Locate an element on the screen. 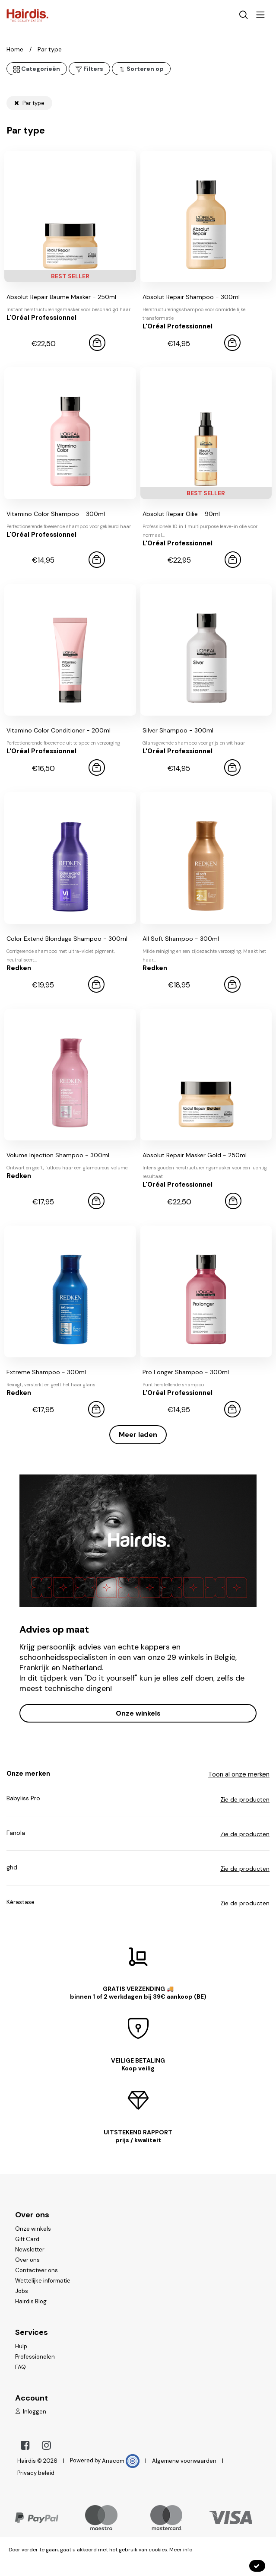 Image resolution: width=276 pixels, height=2576 pixels. Gift Card is located at coordinates (27, 2239).